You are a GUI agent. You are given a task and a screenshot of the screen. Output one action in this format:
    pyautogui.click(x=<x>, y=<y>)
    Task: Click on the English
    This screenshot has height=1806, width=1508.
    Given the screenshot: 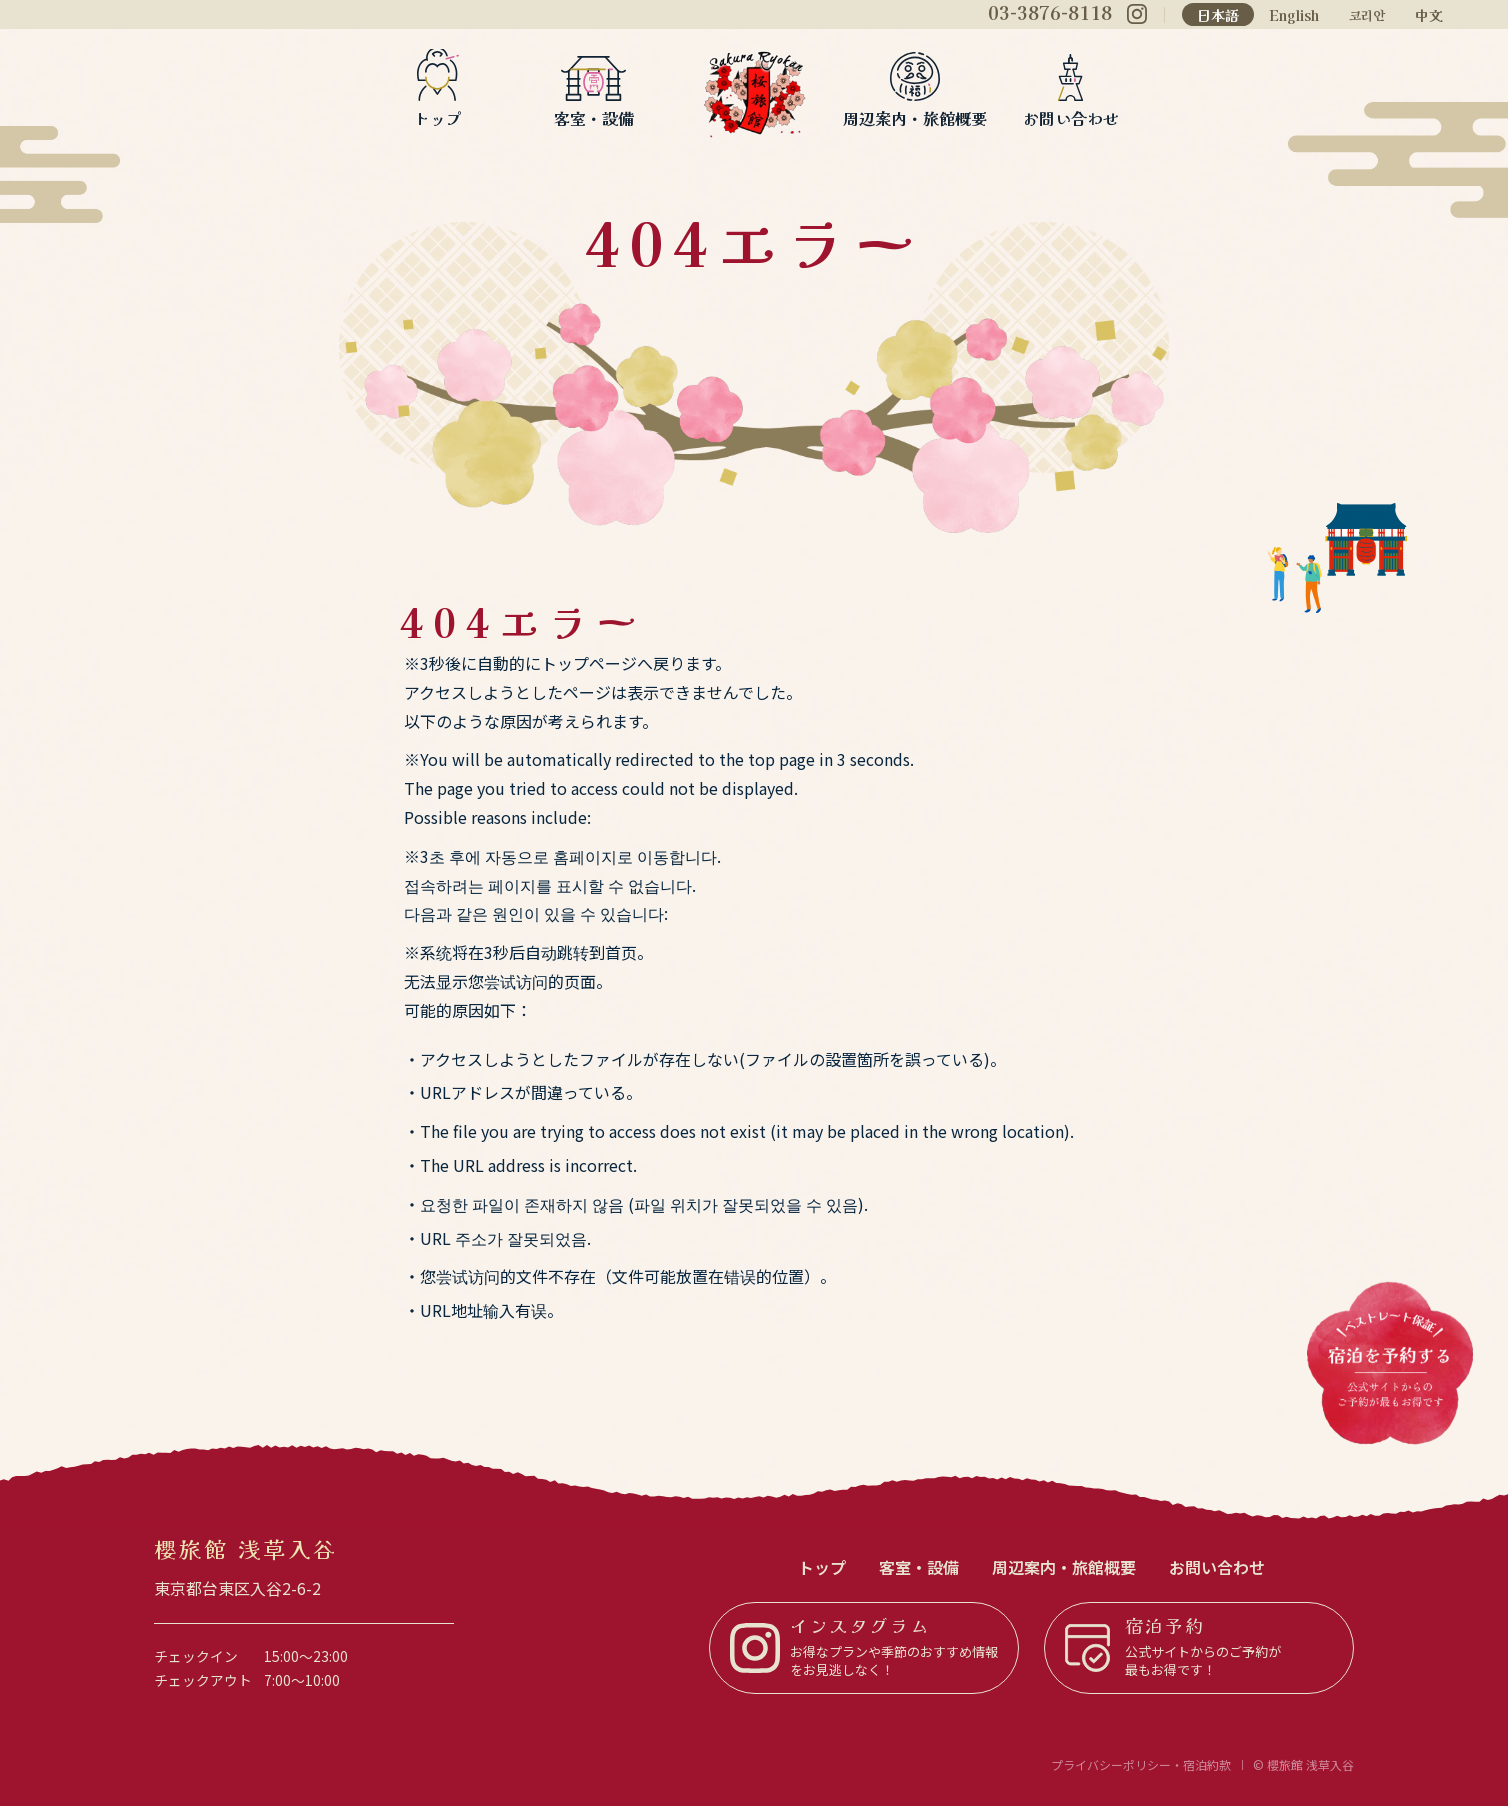 What is the action you would take?
    pyautogui.click(x=1294, y=15)
    